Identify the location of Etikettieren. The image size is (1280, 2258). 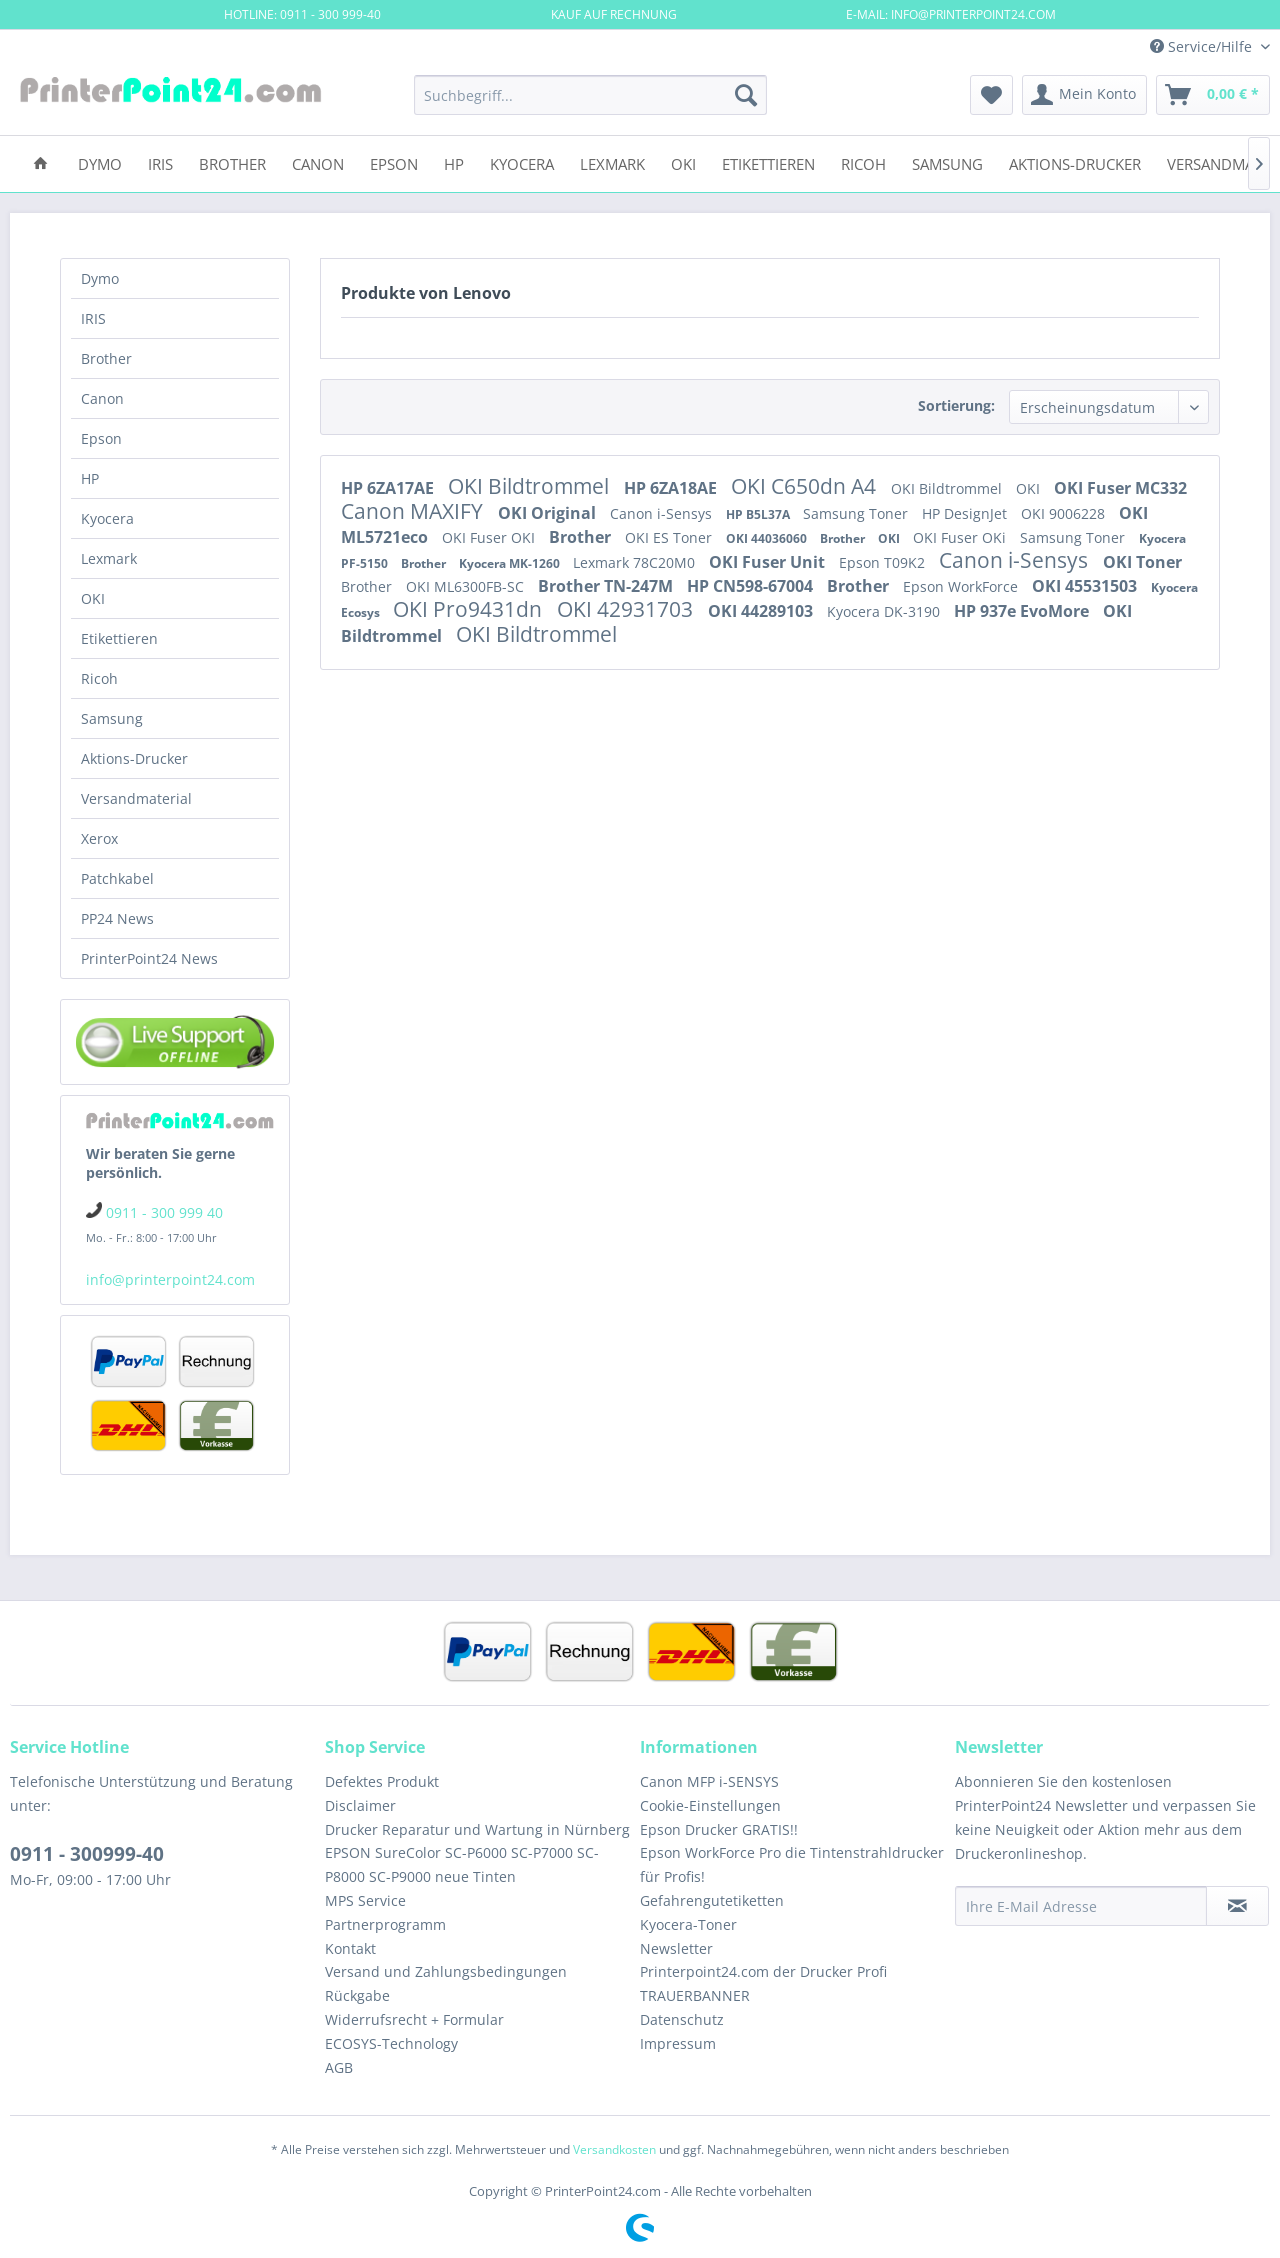
(119, 638).